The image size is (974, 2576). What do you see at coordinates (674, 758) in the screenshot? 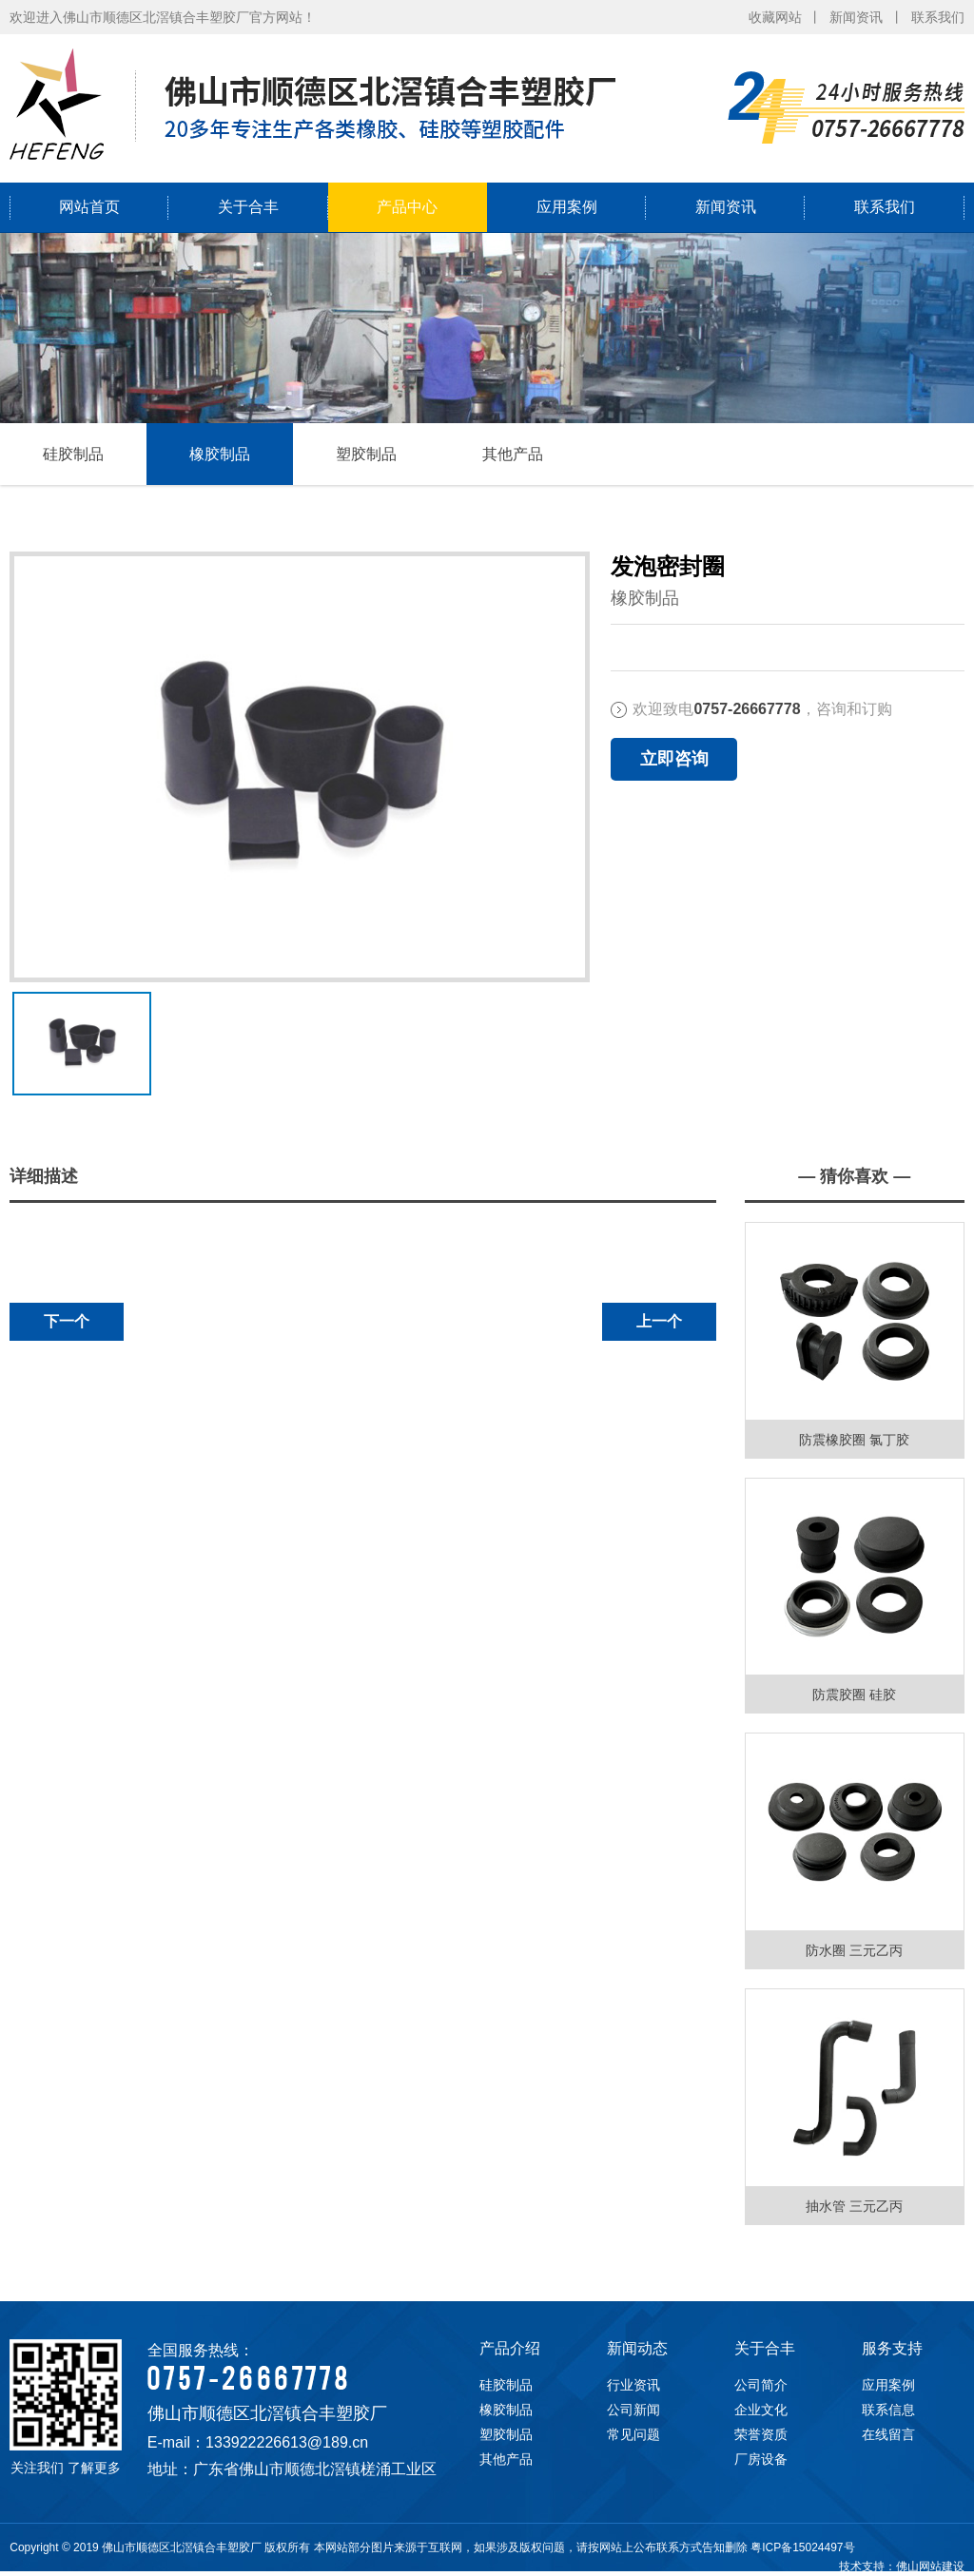
I see `立即咨询` at bounding box center [674, 758].